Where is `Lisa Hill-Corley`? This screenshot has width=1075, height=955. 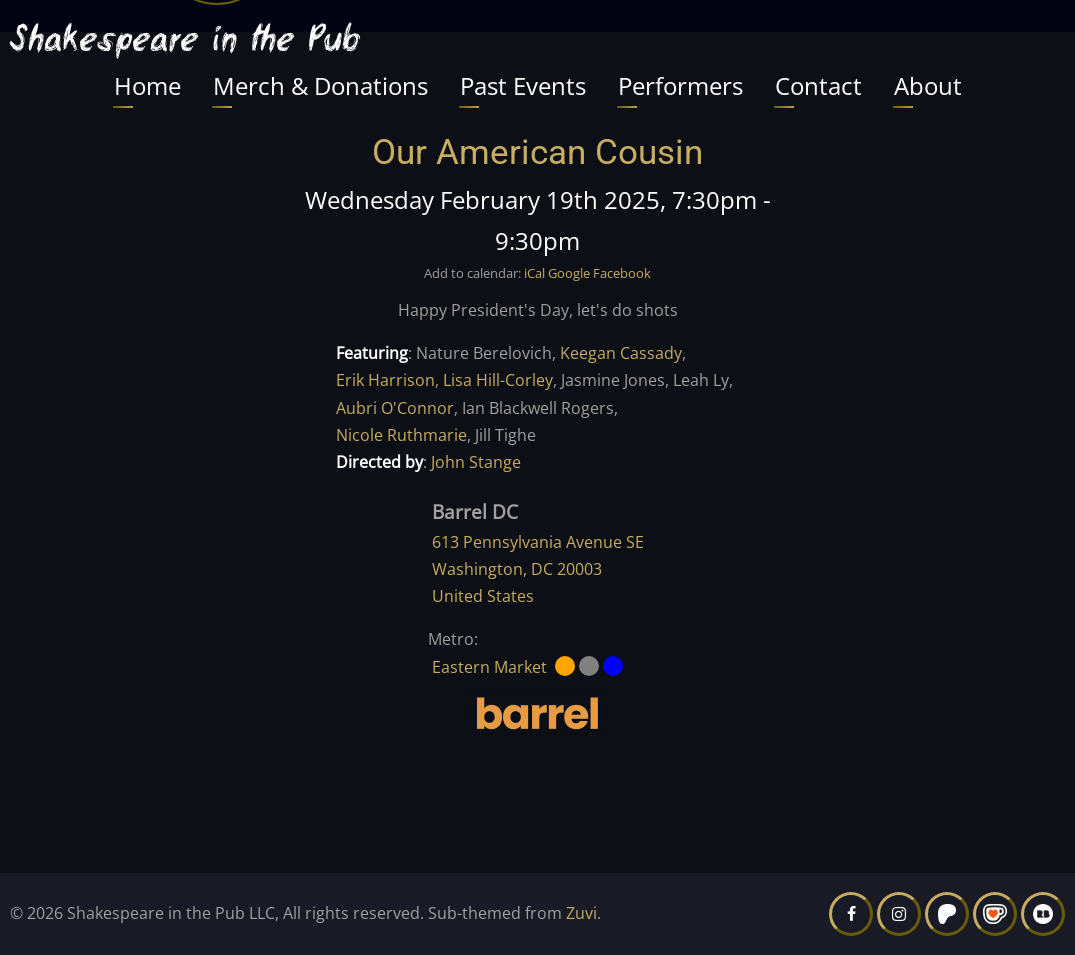 Lisa Hill-Corley is located at coordinates (498, 380).